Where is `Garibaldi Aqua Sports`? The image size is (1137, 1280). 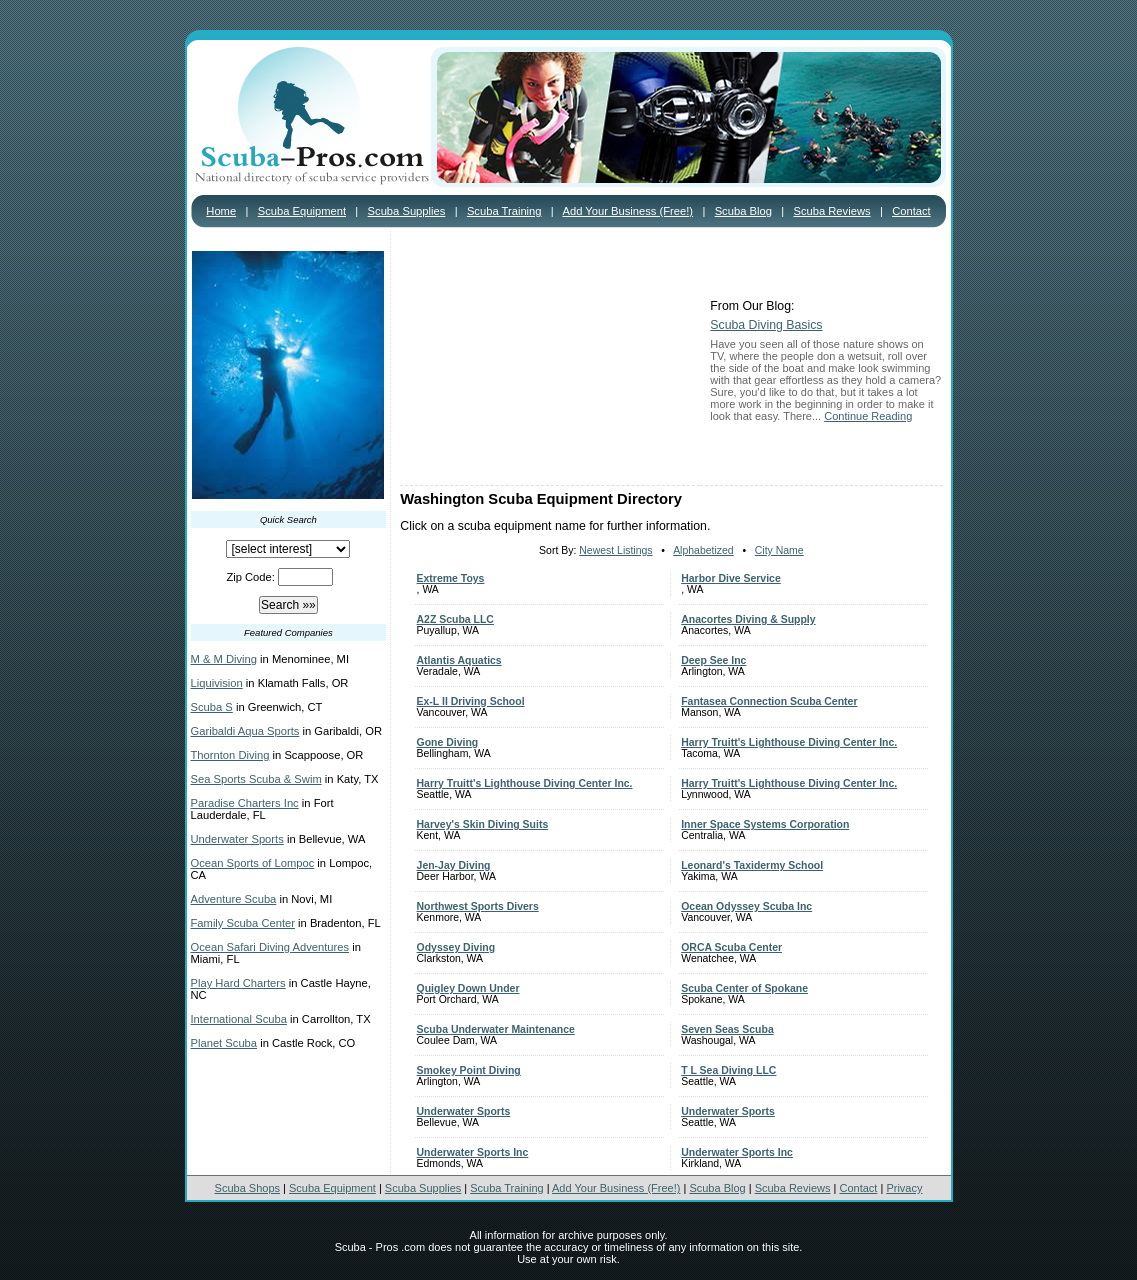 Garibaldi Aqua Sports is located at coordinates (245, 731).